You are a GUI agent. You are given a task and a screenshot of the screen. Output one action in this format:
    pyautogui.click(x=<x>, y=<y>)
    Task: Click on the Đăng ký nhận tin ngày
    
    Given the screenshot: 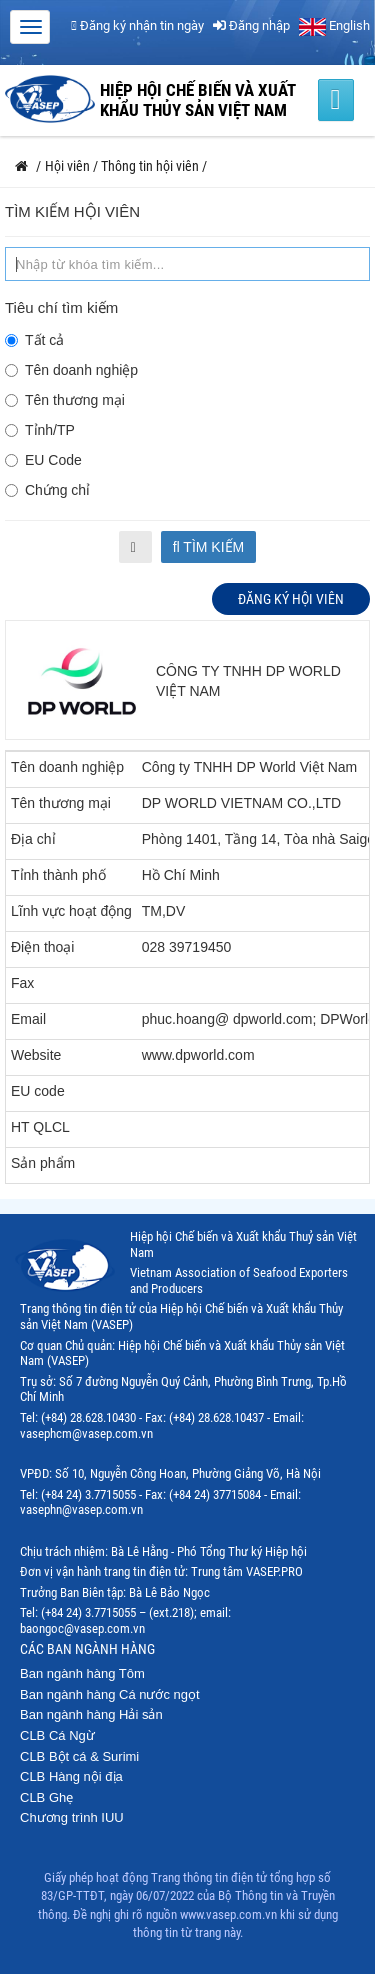 What is the action you would take?
    pyautogui.click(x=137, y=25)
    